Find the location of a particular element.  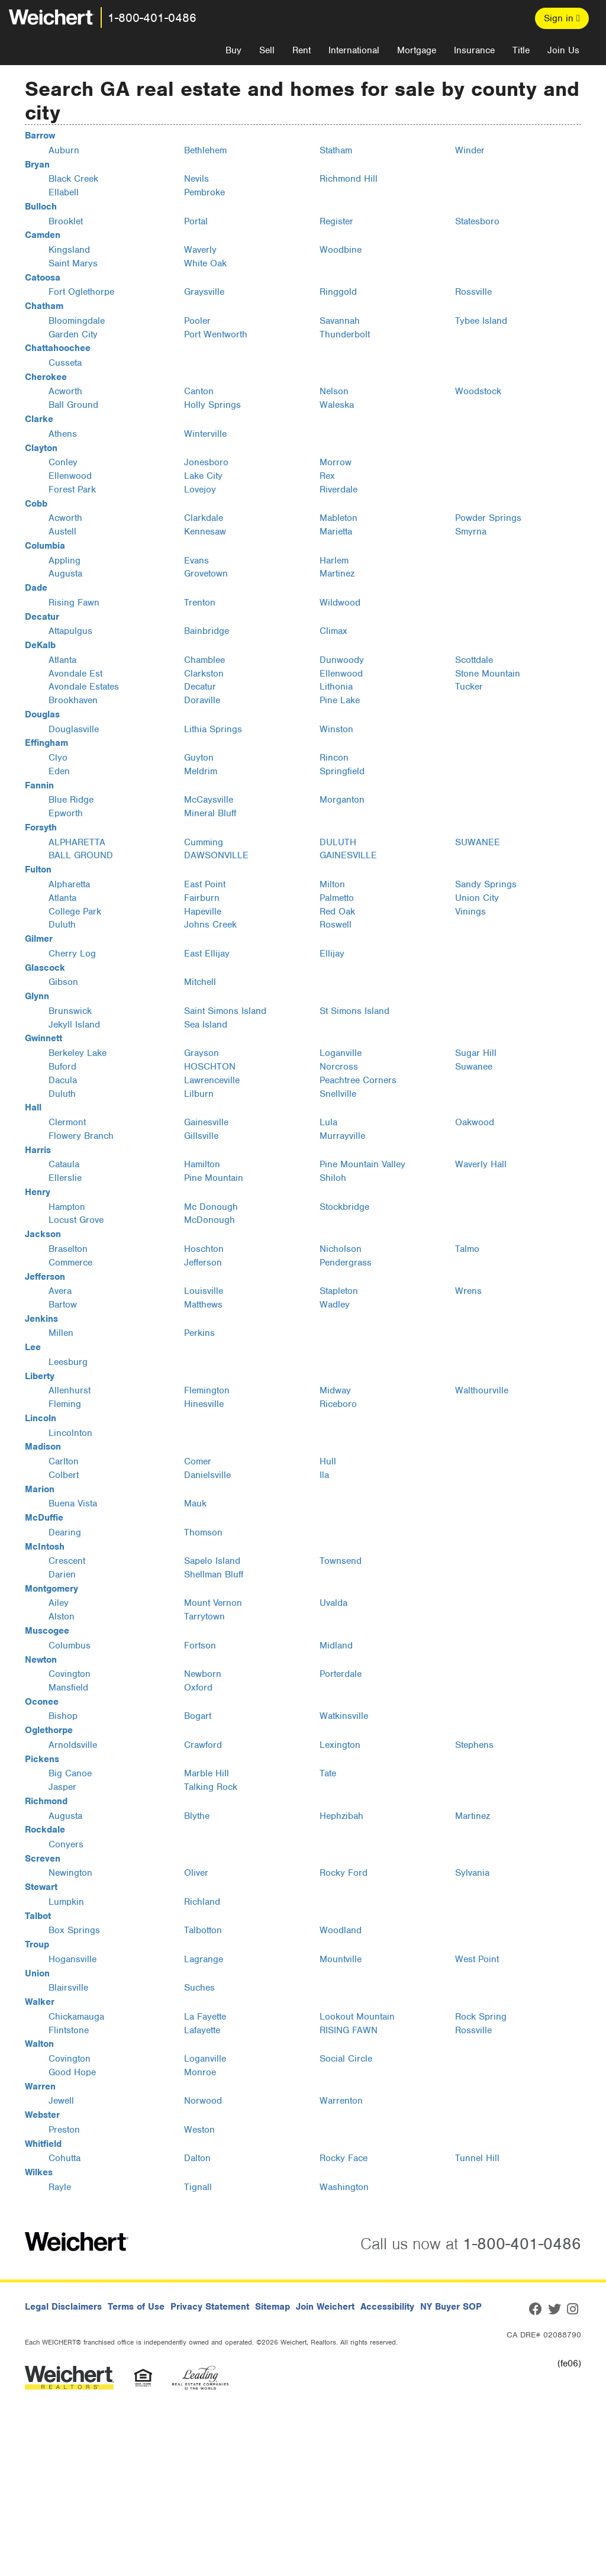

Guyton [Guyton, Effingham, GA] is located at coordinates (199, 758).